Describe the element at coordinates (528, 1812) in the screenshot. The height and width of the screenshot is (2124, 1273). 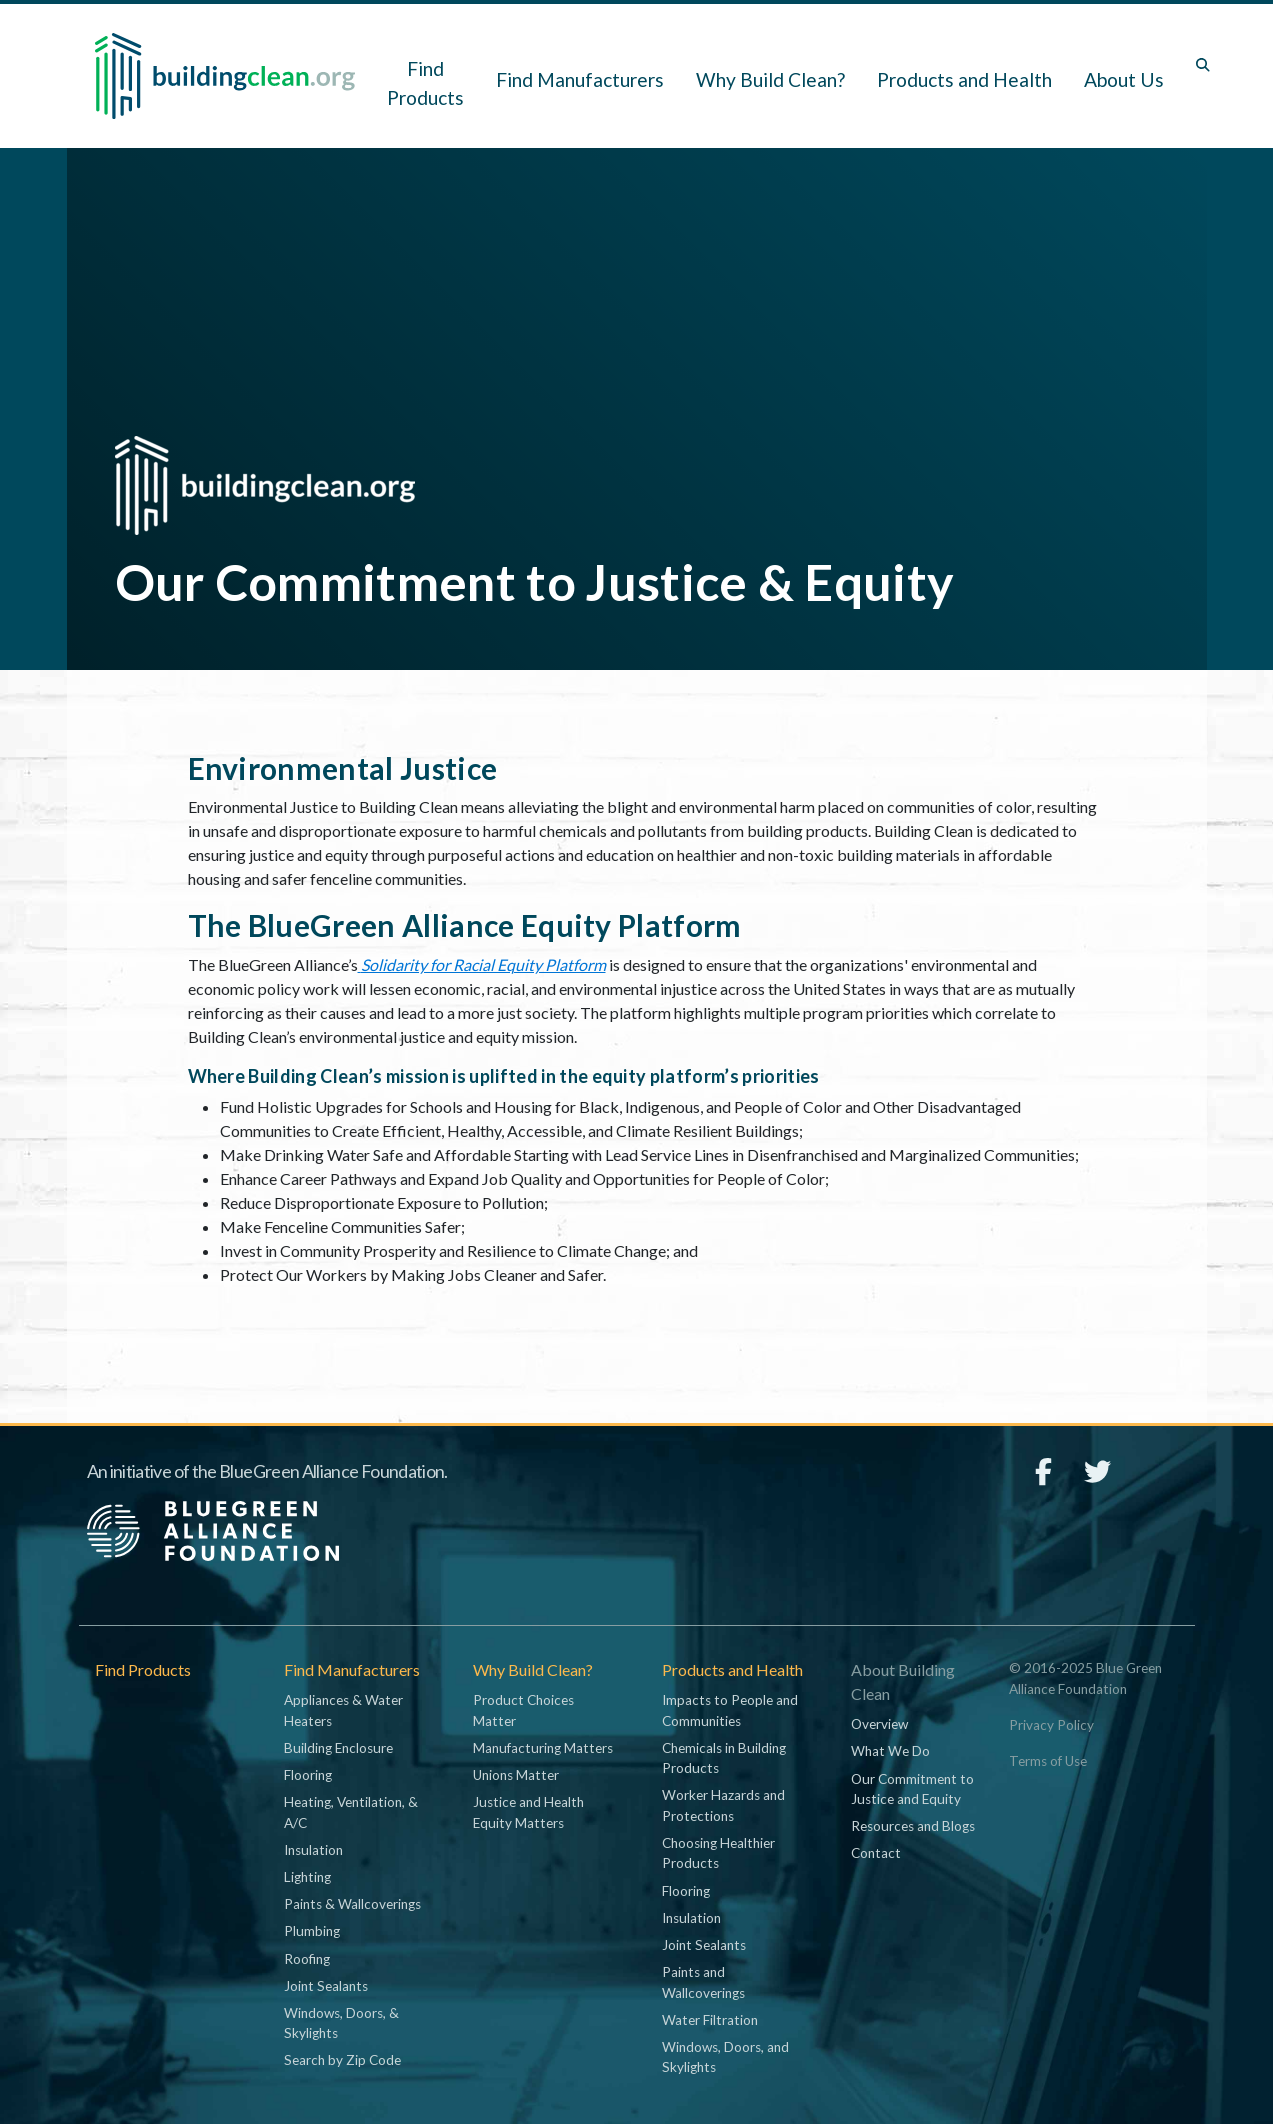
I see `Justice and Health Equity Matters` at that location.